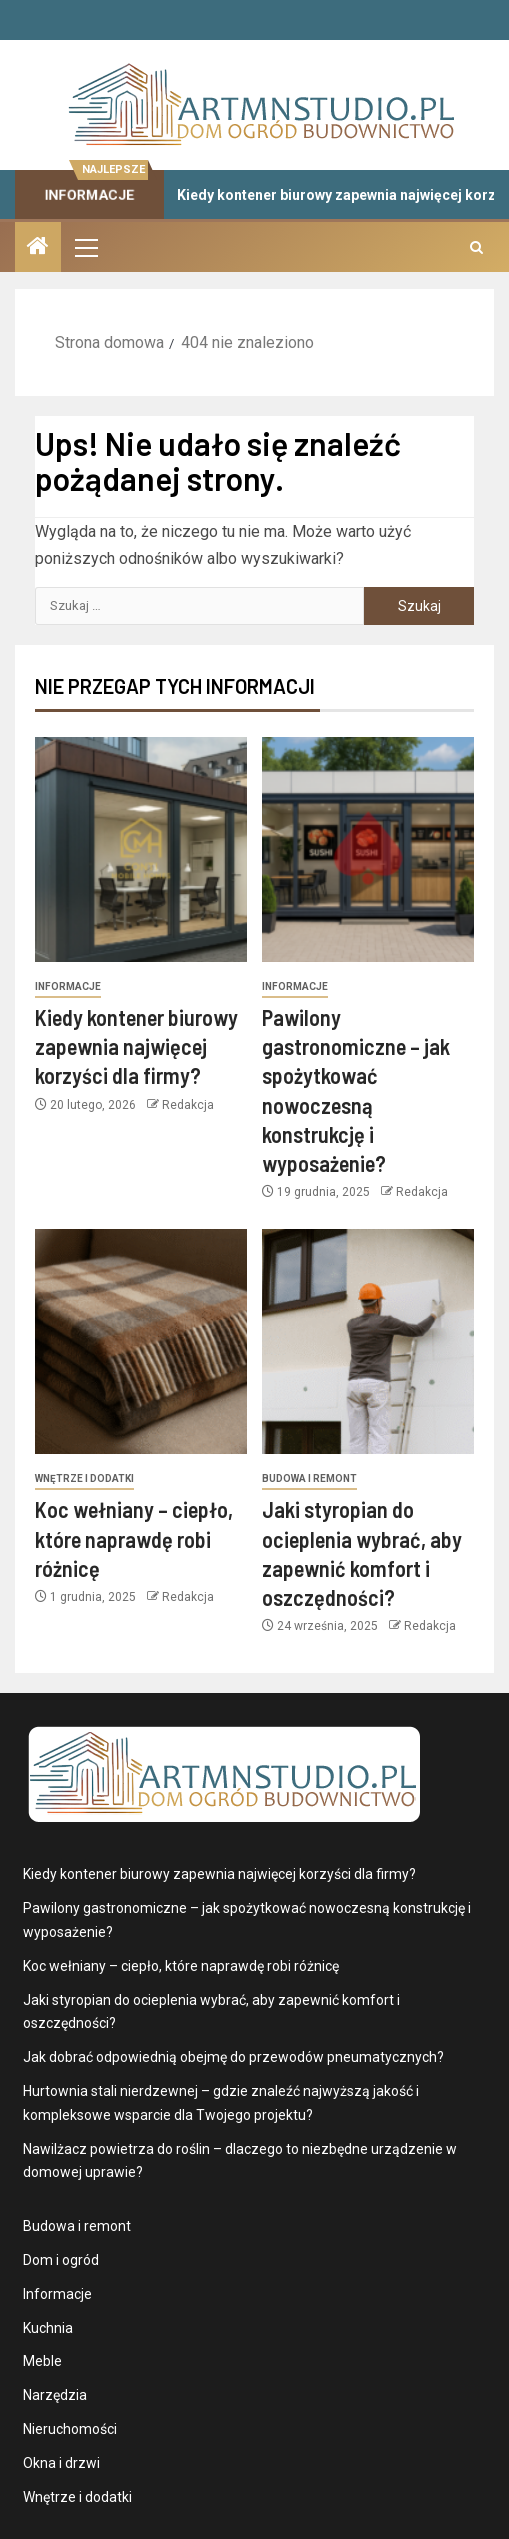  I want to click on Kuchnia, so click(48, 2328).